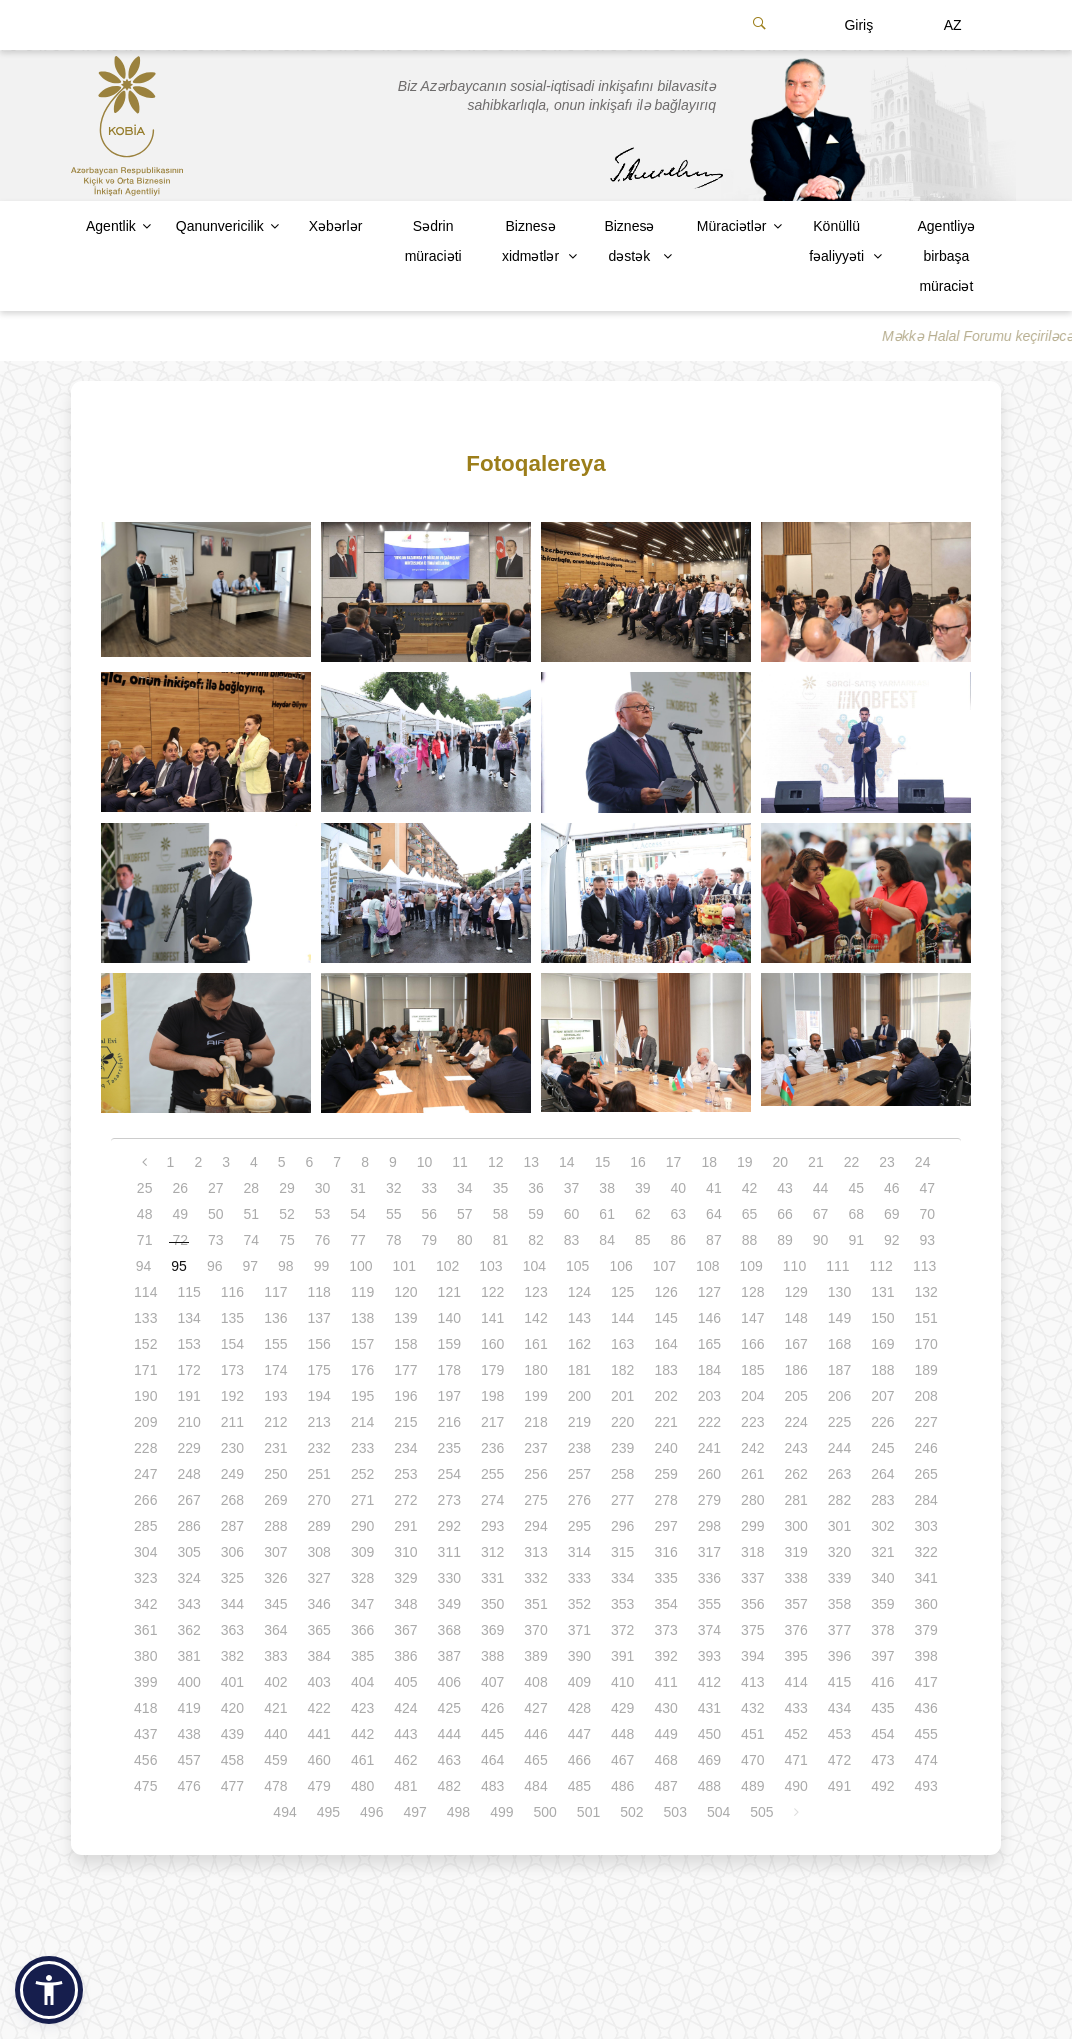  I want to click on 48, so click(145, 1214).